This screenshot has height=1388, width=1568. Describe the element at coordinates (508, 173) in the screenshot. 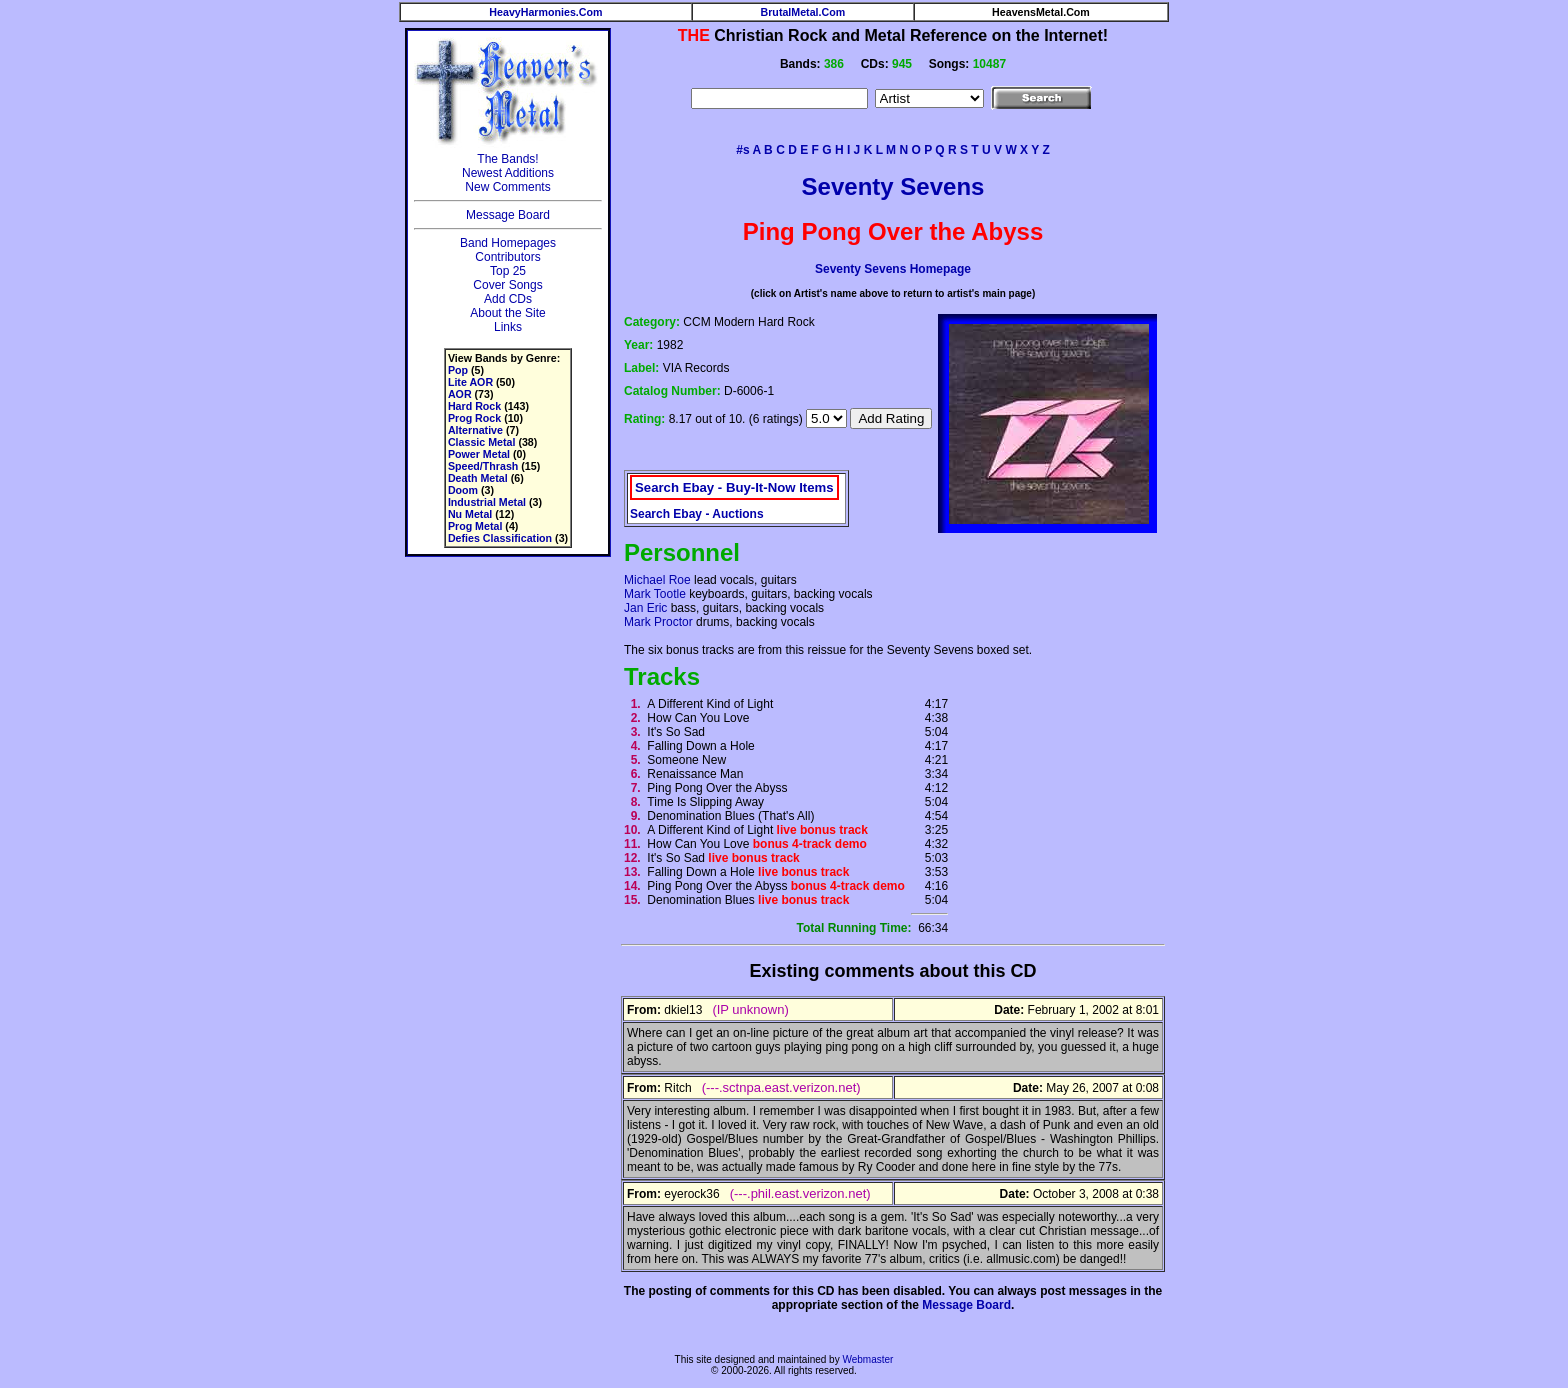

I see `Newest Additions` at that location.